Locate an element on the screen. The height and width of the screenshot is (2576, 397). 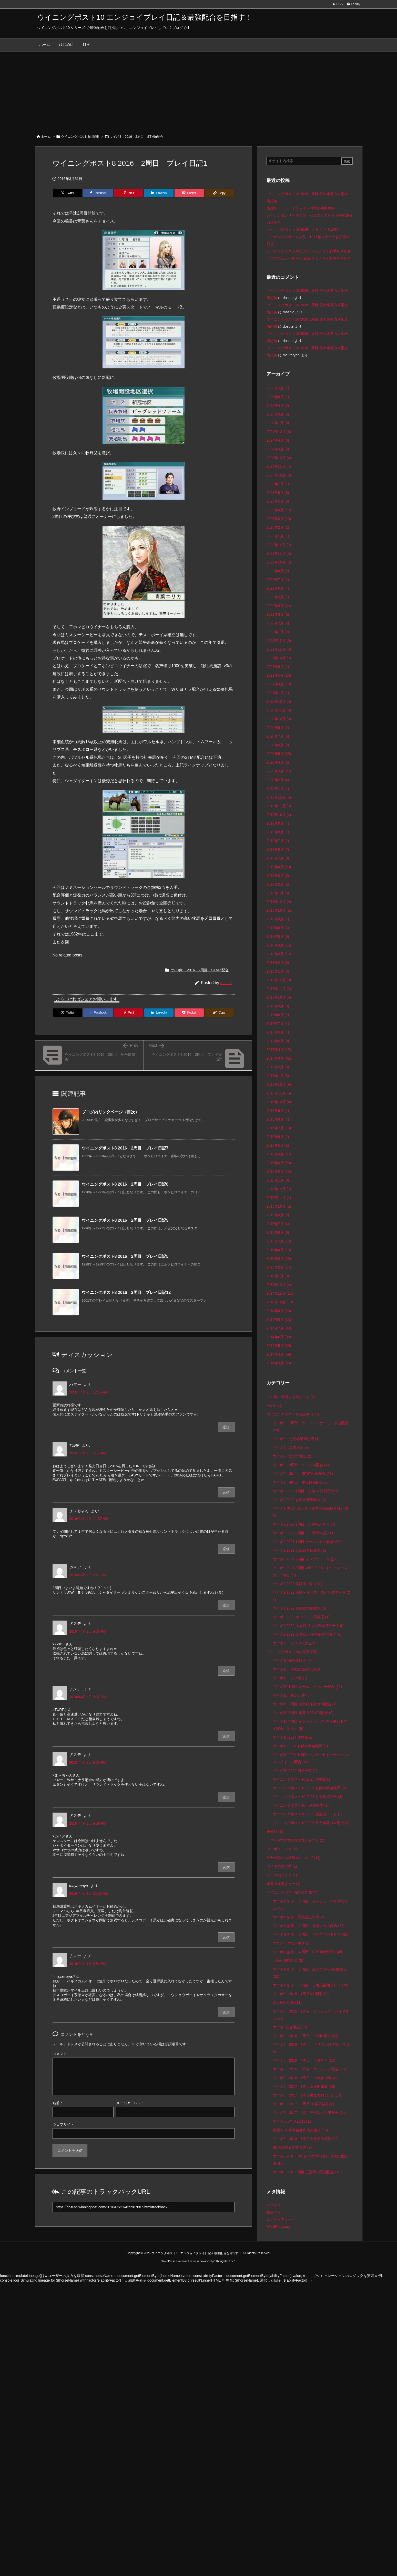
ウイニングポスト10の記事 is located at coordinates (292, 1652).